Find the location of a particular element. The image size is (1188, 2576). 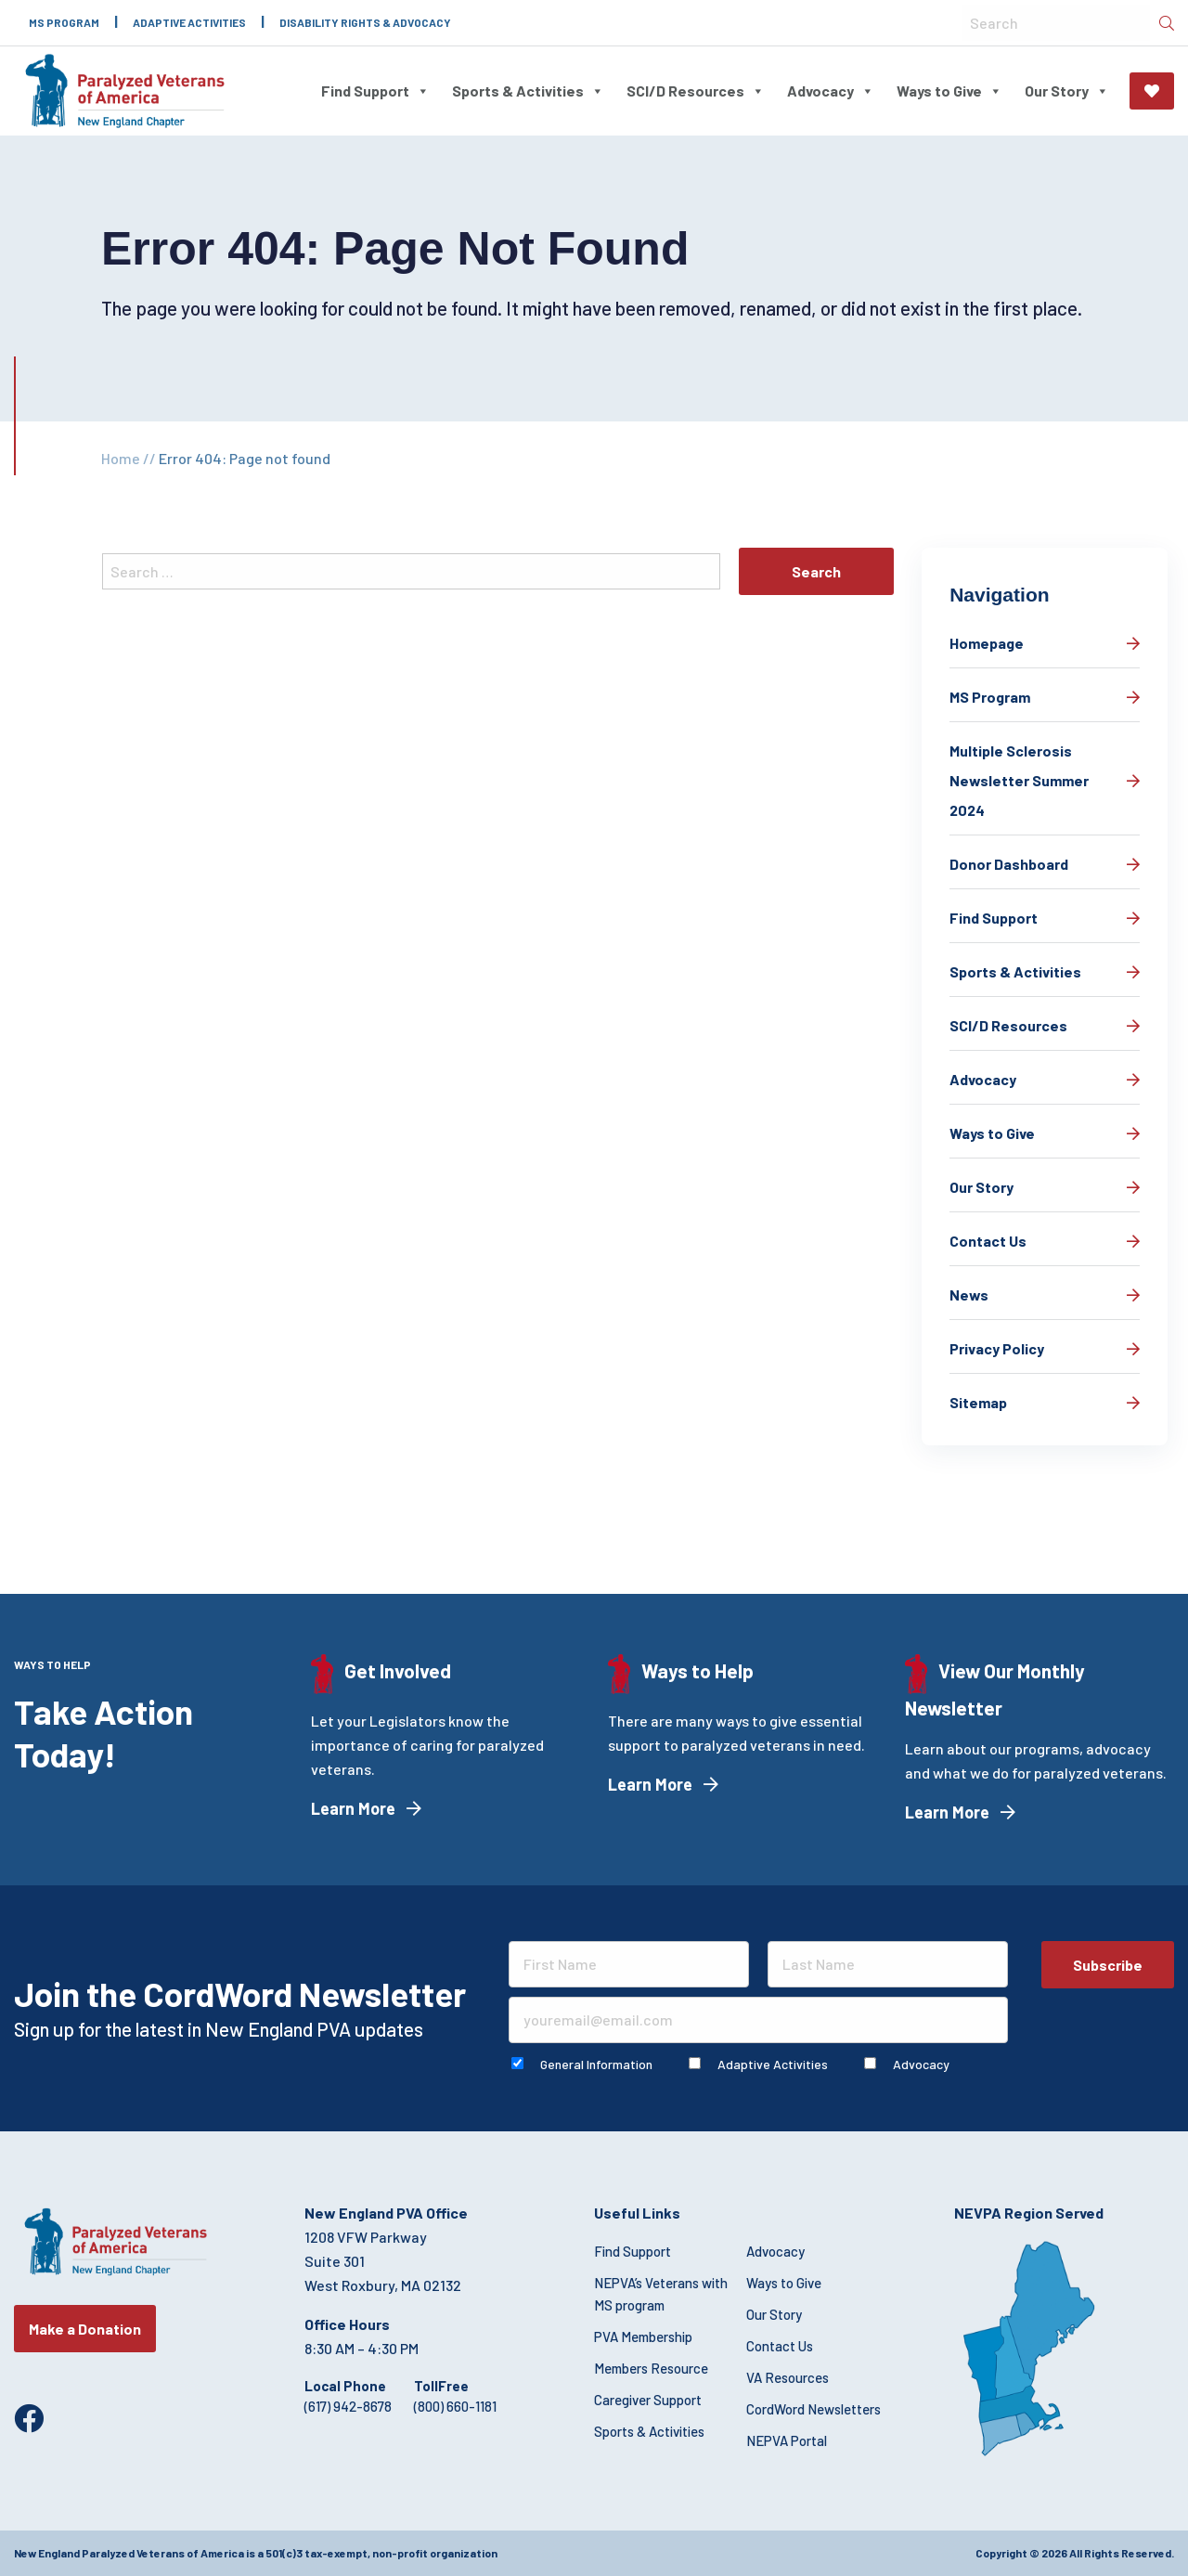

PVA Membership is located at coordinates (643, 2336).